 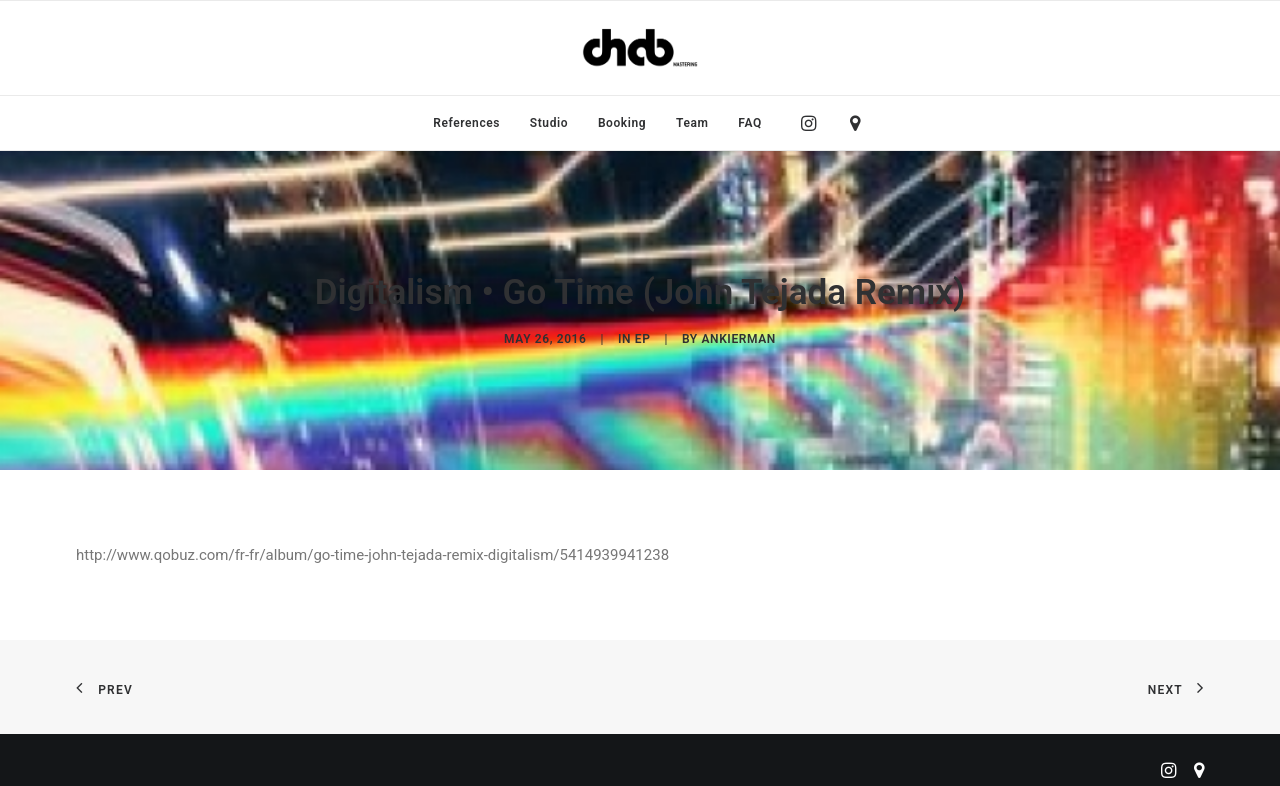 I want to click on [ChabMastering], so click(x=640, y=48).